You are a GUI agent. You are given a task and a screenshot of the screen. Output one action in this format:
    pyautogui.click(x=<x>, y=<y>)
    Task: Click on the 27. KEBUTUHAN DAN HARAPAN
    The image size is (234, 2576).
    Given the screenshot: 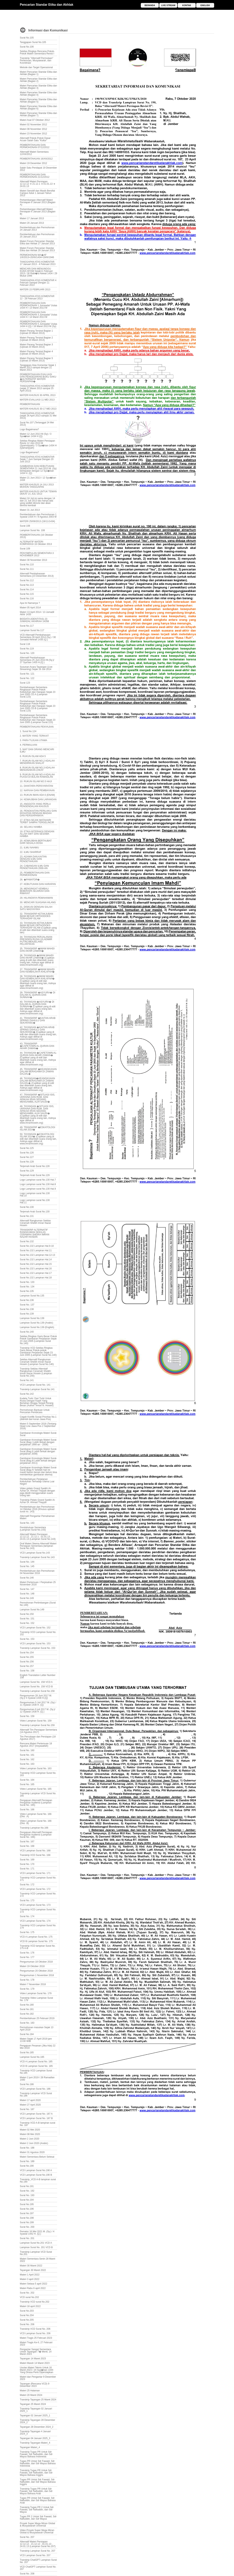 What is the action you would take?
    pyautogui.click(x=38, y=884)
    